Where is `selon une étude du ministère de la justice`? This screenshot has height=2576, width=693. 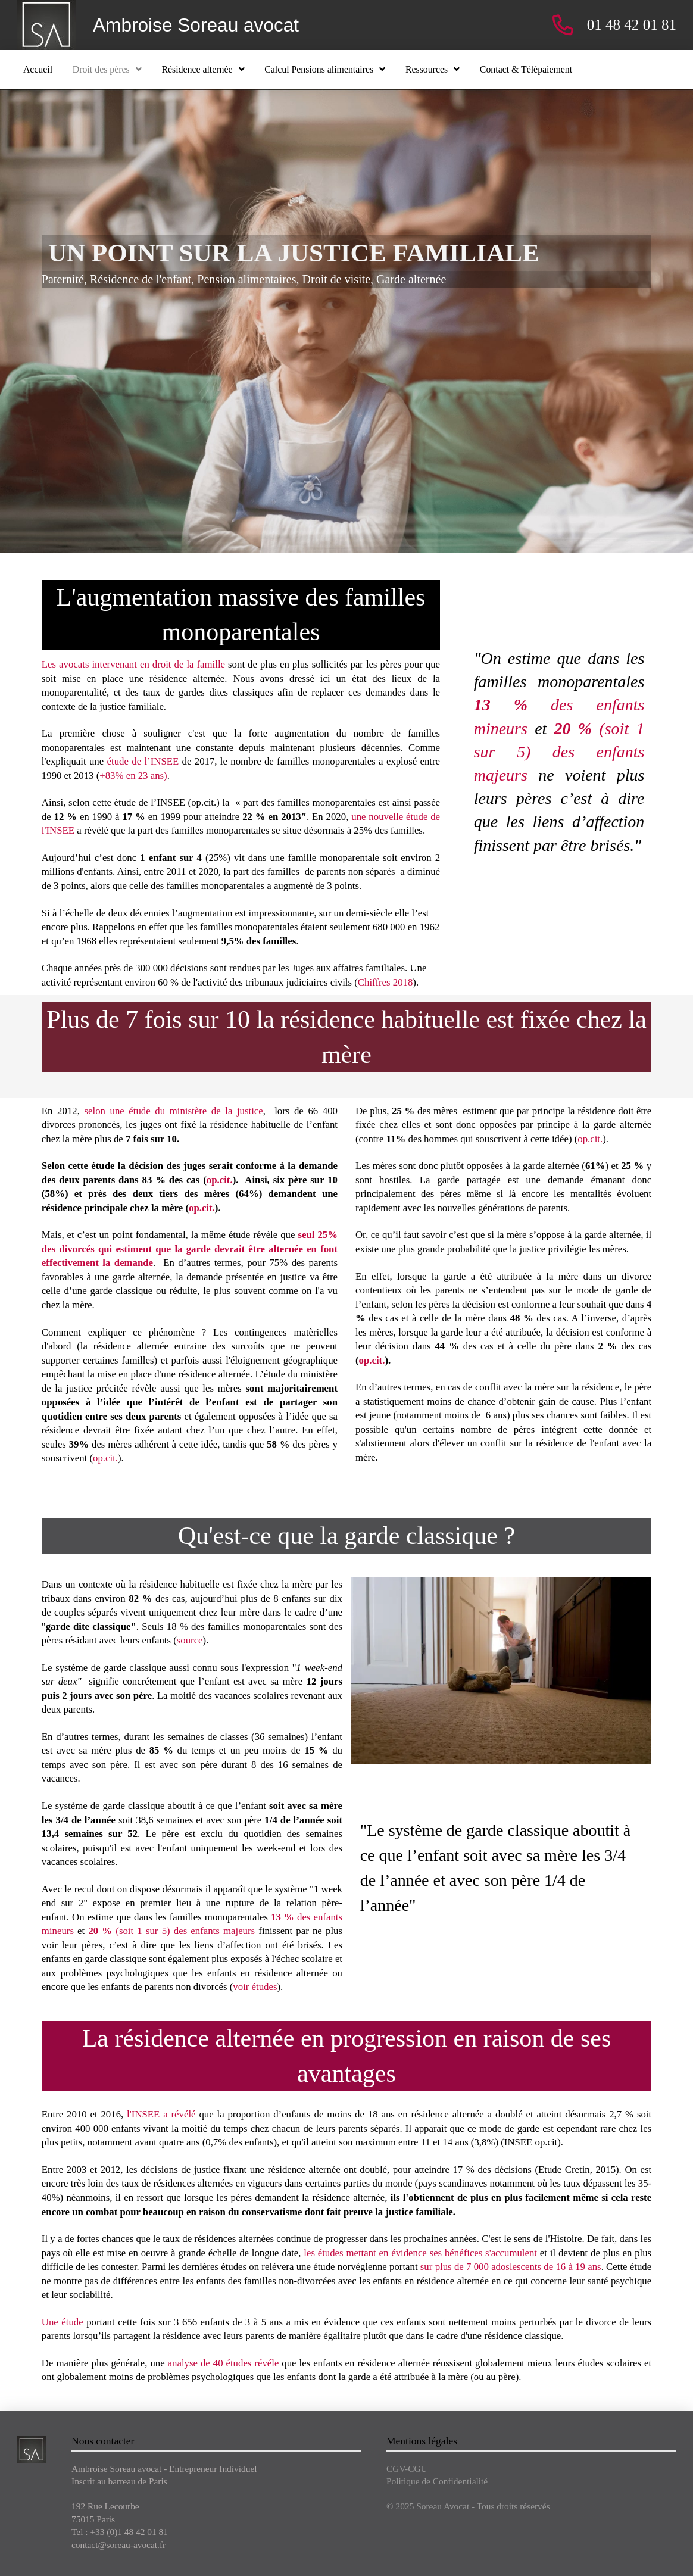
selon une étude du ministère de la justice is located at coordinates (173, 1111).